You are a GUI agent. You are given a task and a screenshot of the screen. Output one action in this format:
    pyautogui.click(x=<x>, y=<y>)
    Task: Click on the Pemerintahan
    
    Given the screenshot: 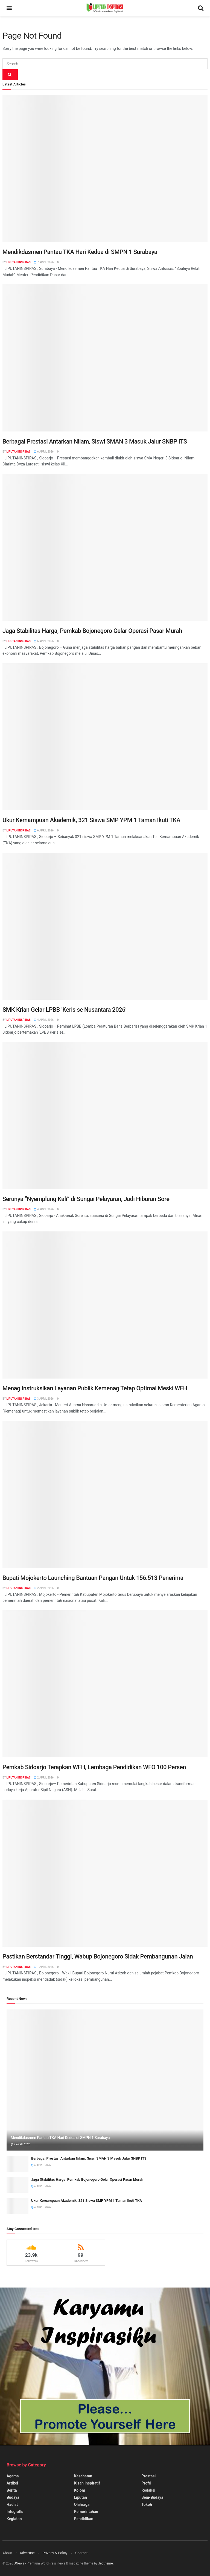 What is the action you would take?
    pyautogui.click(x=86, y=2511)
    